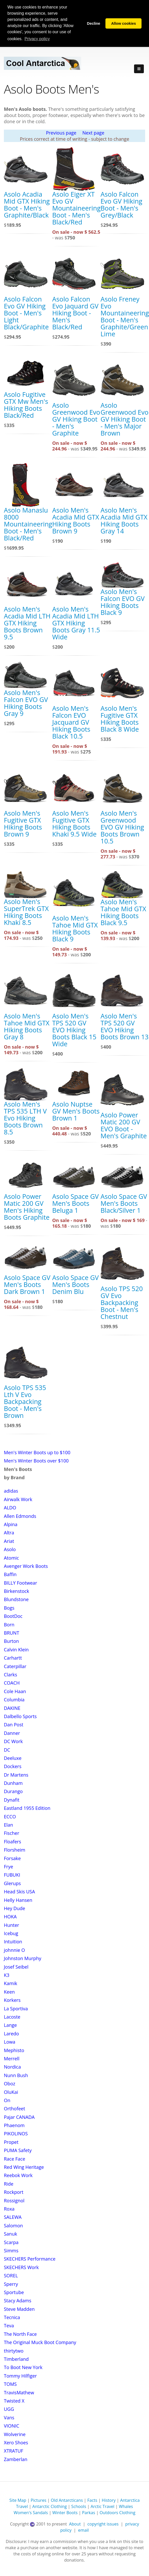 The image size is (149, 2576). I want to click on TOMS, so click(10, 2384).